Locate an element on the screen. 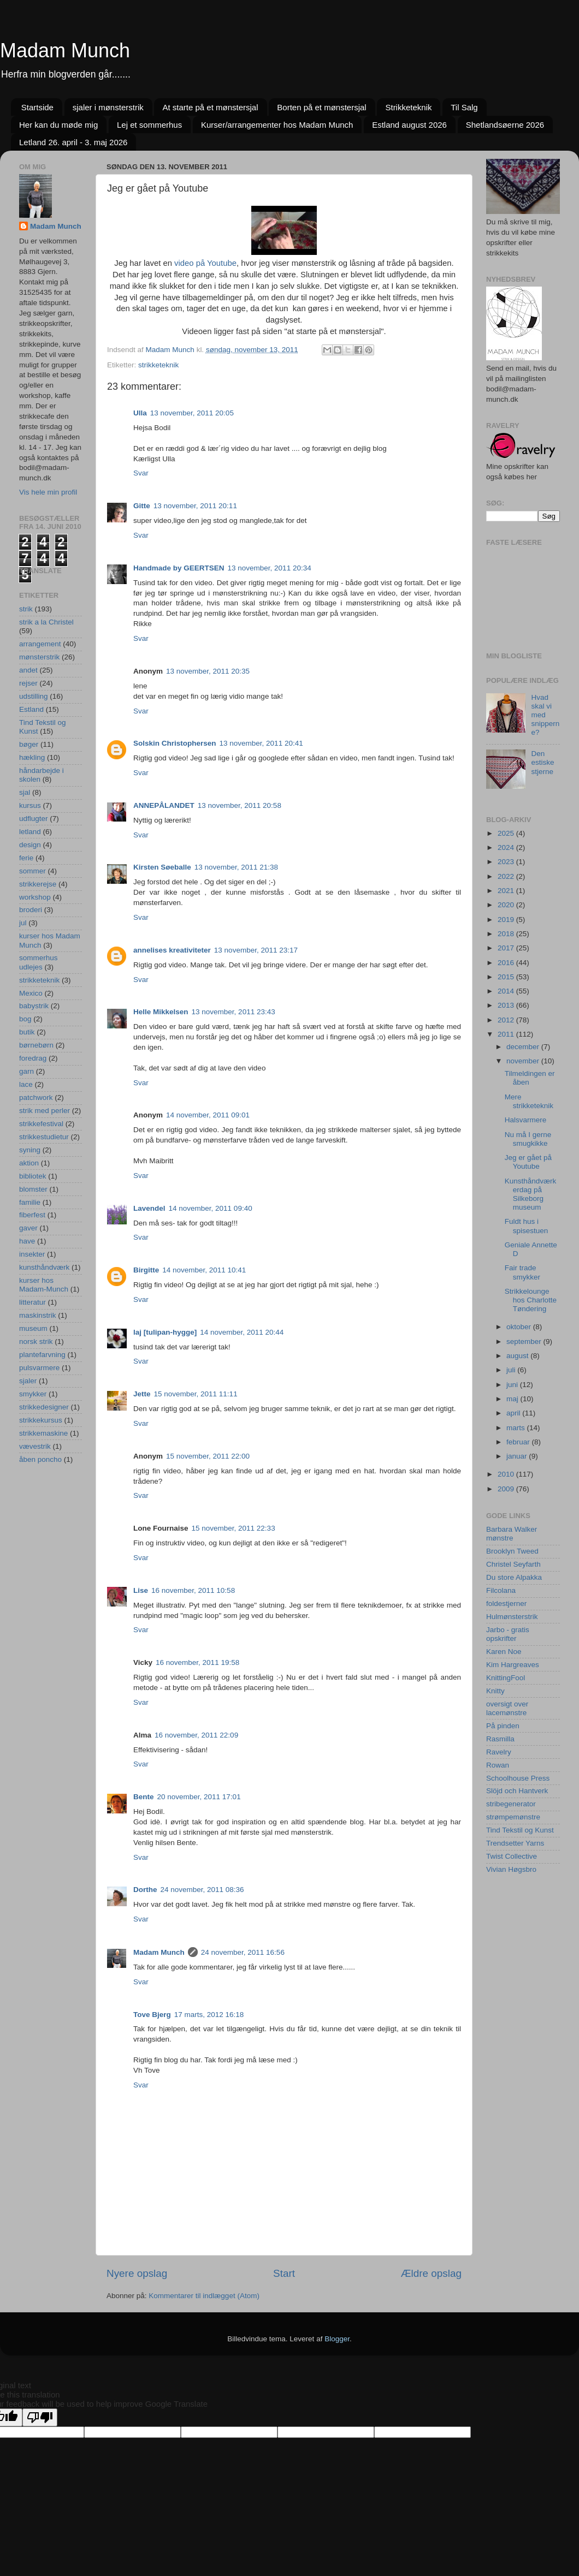 Image resolution: width=579 pixels, height=2576 pixels. august is located at coordinates (518, 1356).